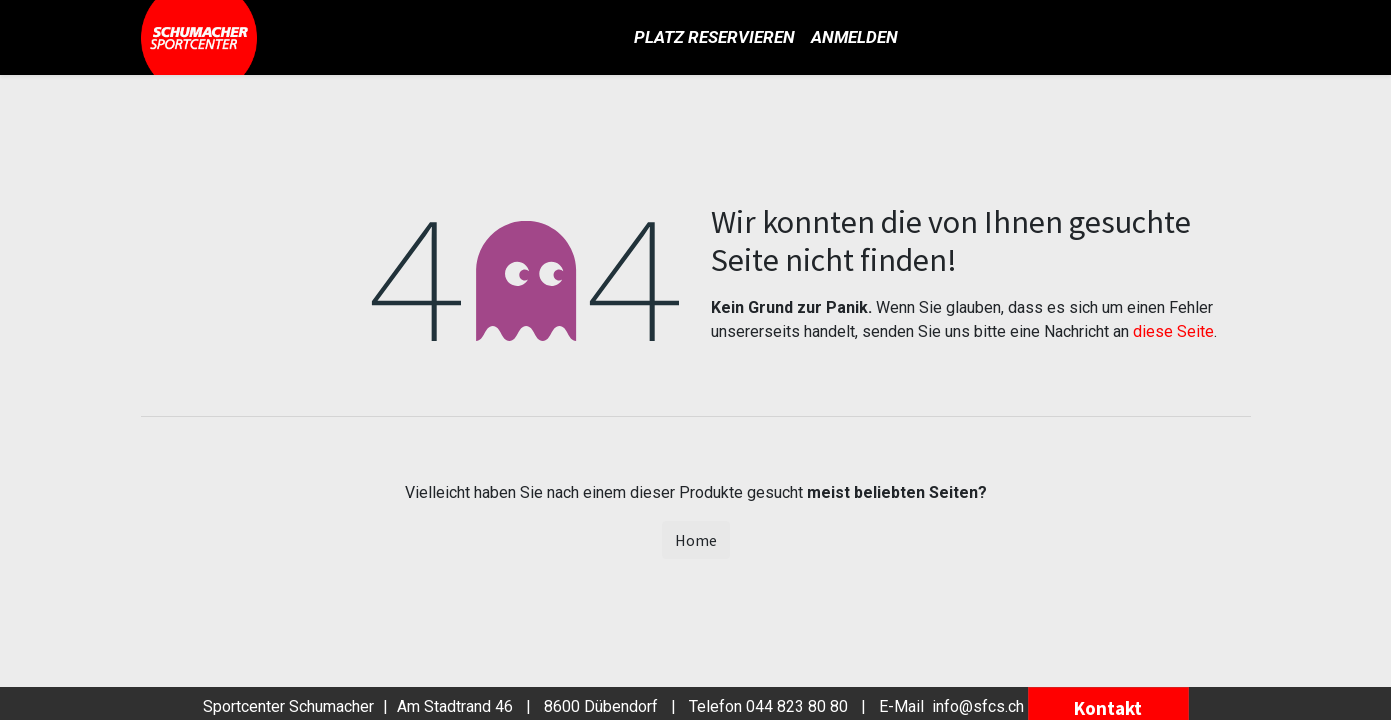 The height and width of the screenshot is (720, 1391). Describe the element at coordinates (854, 37) in the screenshot. I see `Anmelden` at that location.